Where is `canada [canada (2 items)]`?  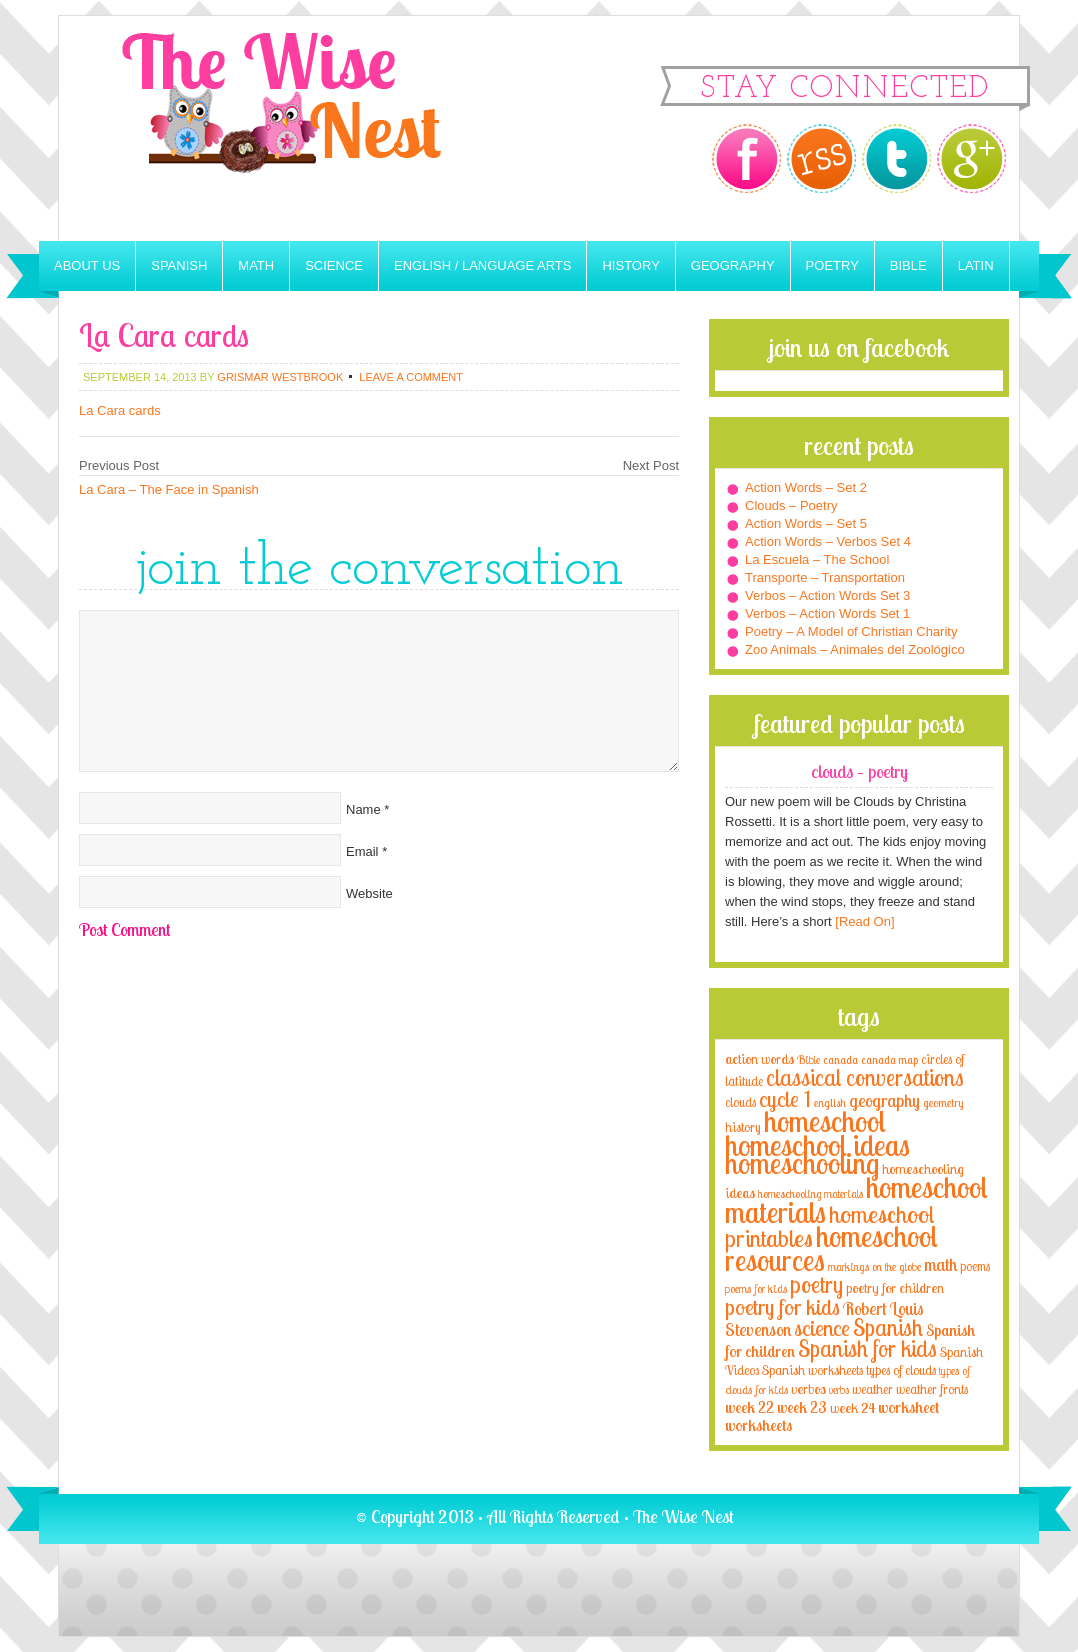 canada [canada (2 items)] is located at coordinates (840, 1060).